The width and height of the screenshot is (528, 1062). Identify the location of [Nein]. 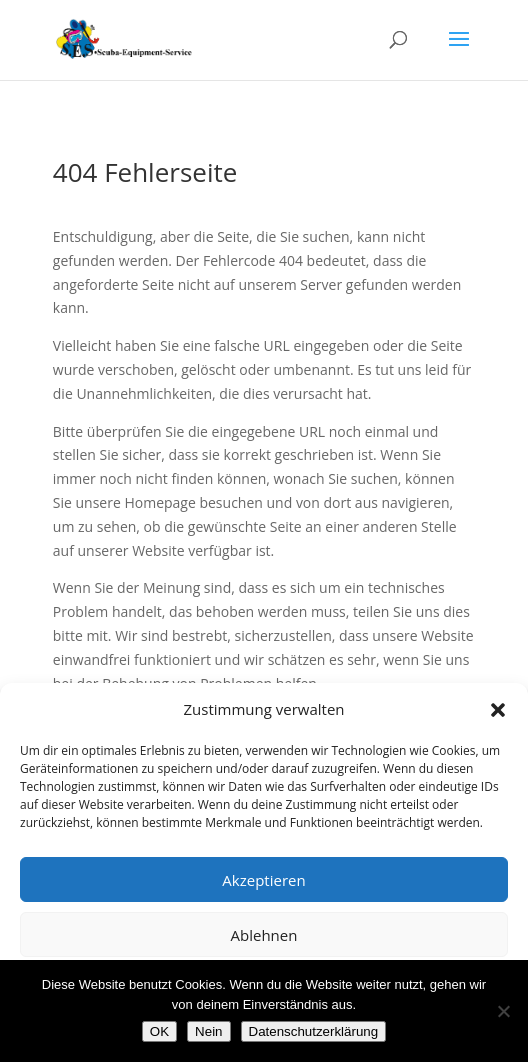
(503, 1011).